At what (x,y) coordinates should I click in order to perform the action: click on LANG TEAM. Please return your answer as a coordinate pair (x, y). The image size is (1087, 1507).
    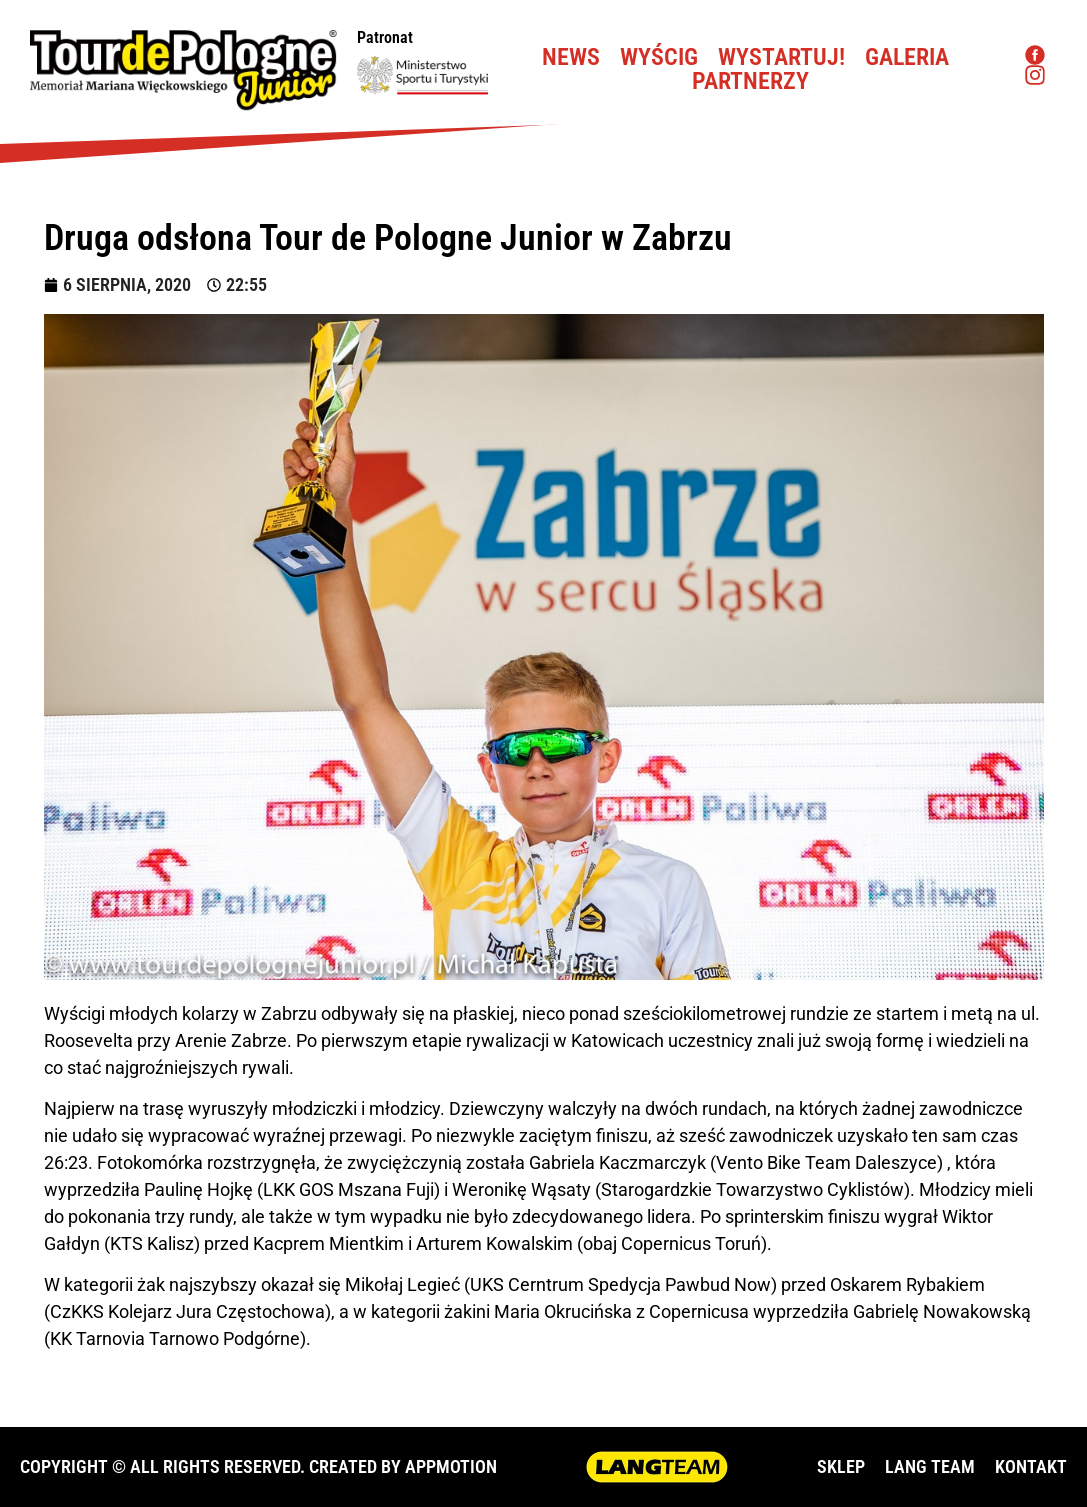
    Looking at the image, I should click on (930, 1466).